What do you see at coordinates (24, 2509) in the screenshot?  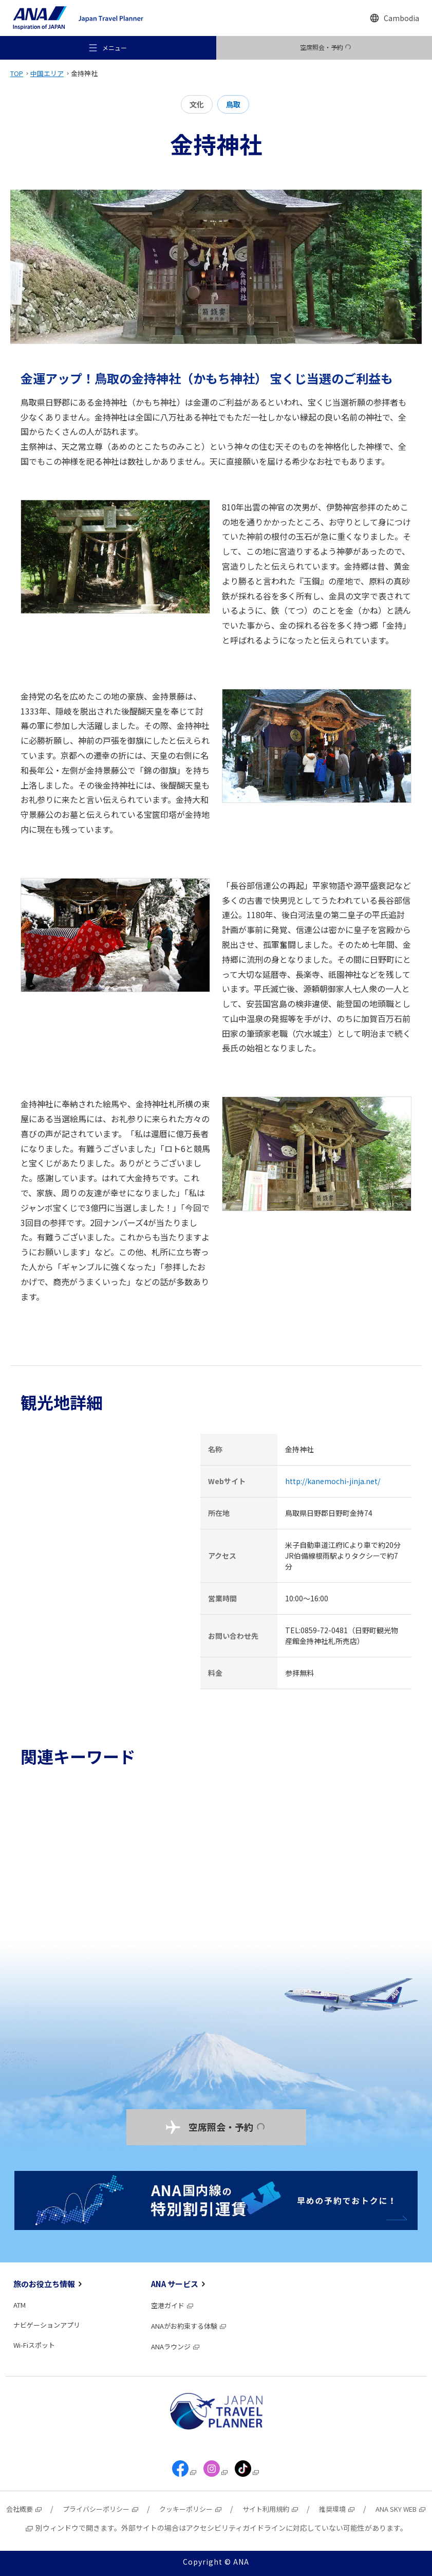 I see `会社概要` at bounding box center [24, 2509].